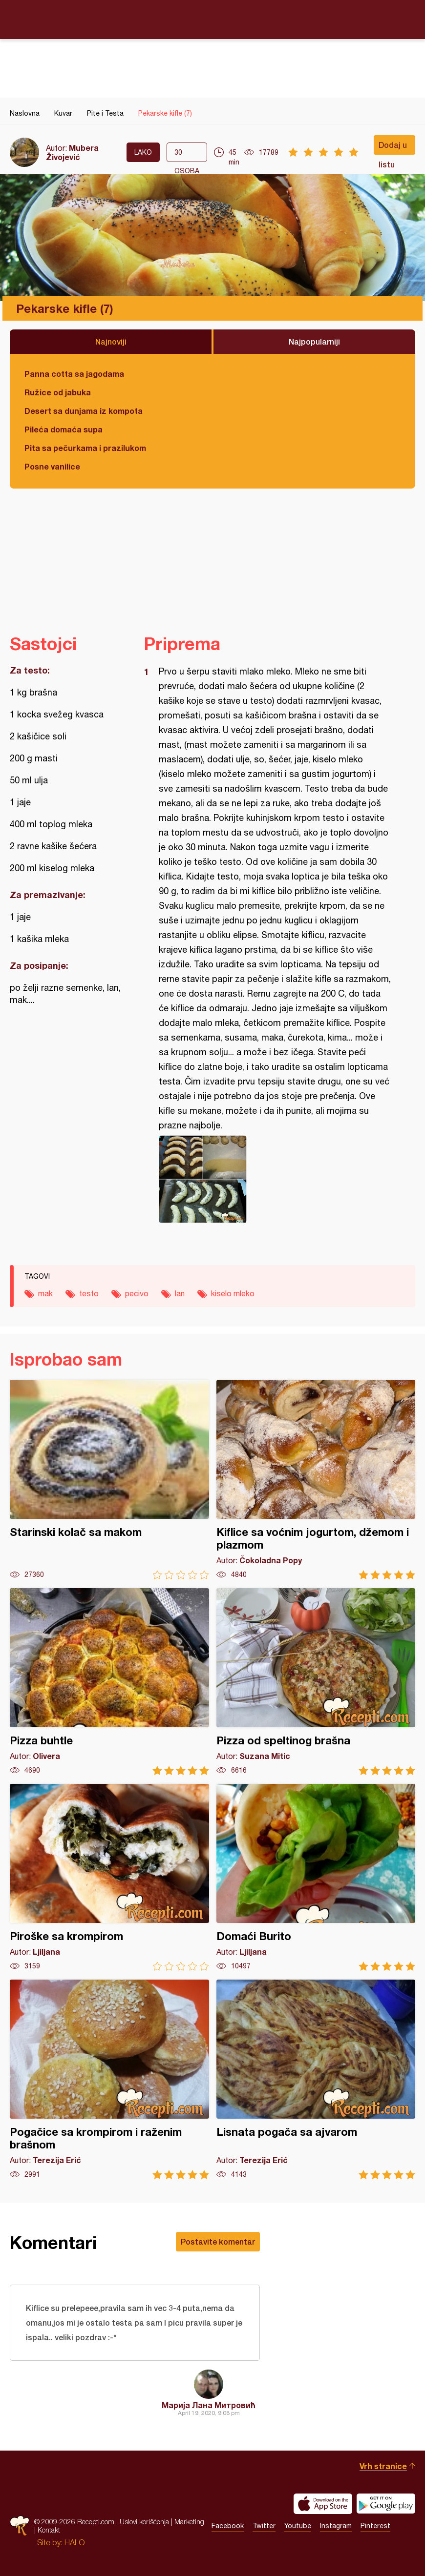 The height and width of the screenshot is (2576, 425). I want to click on mak, so click(45, 1293).